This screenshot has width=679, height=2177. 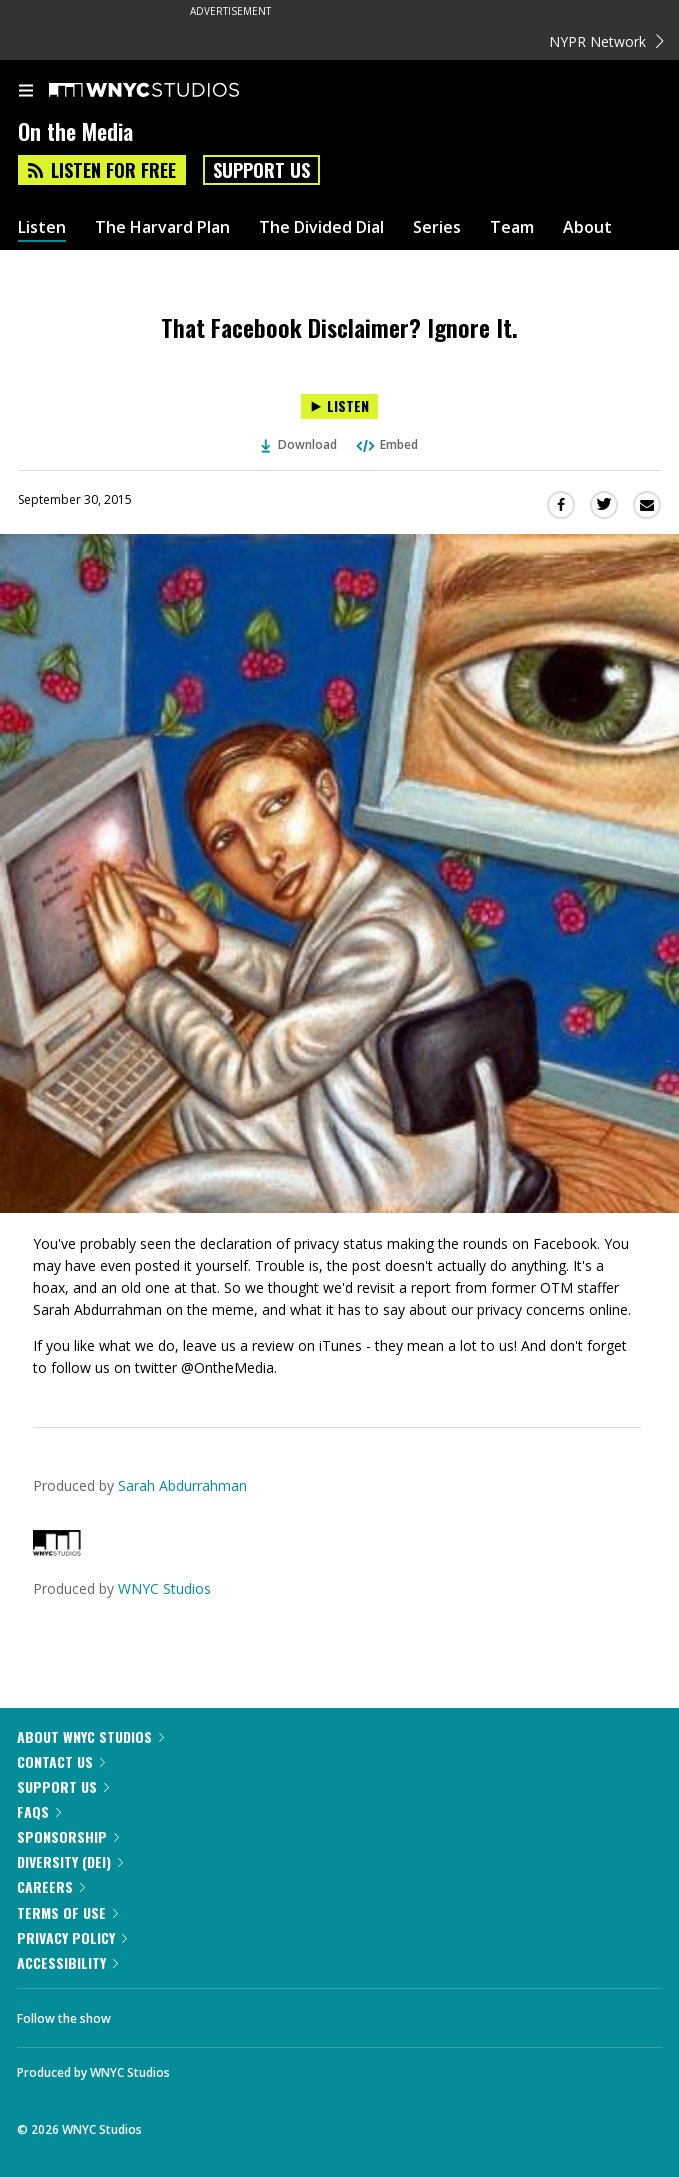 I want to click on About WNYC Studios, so click(x=90, y=1736).